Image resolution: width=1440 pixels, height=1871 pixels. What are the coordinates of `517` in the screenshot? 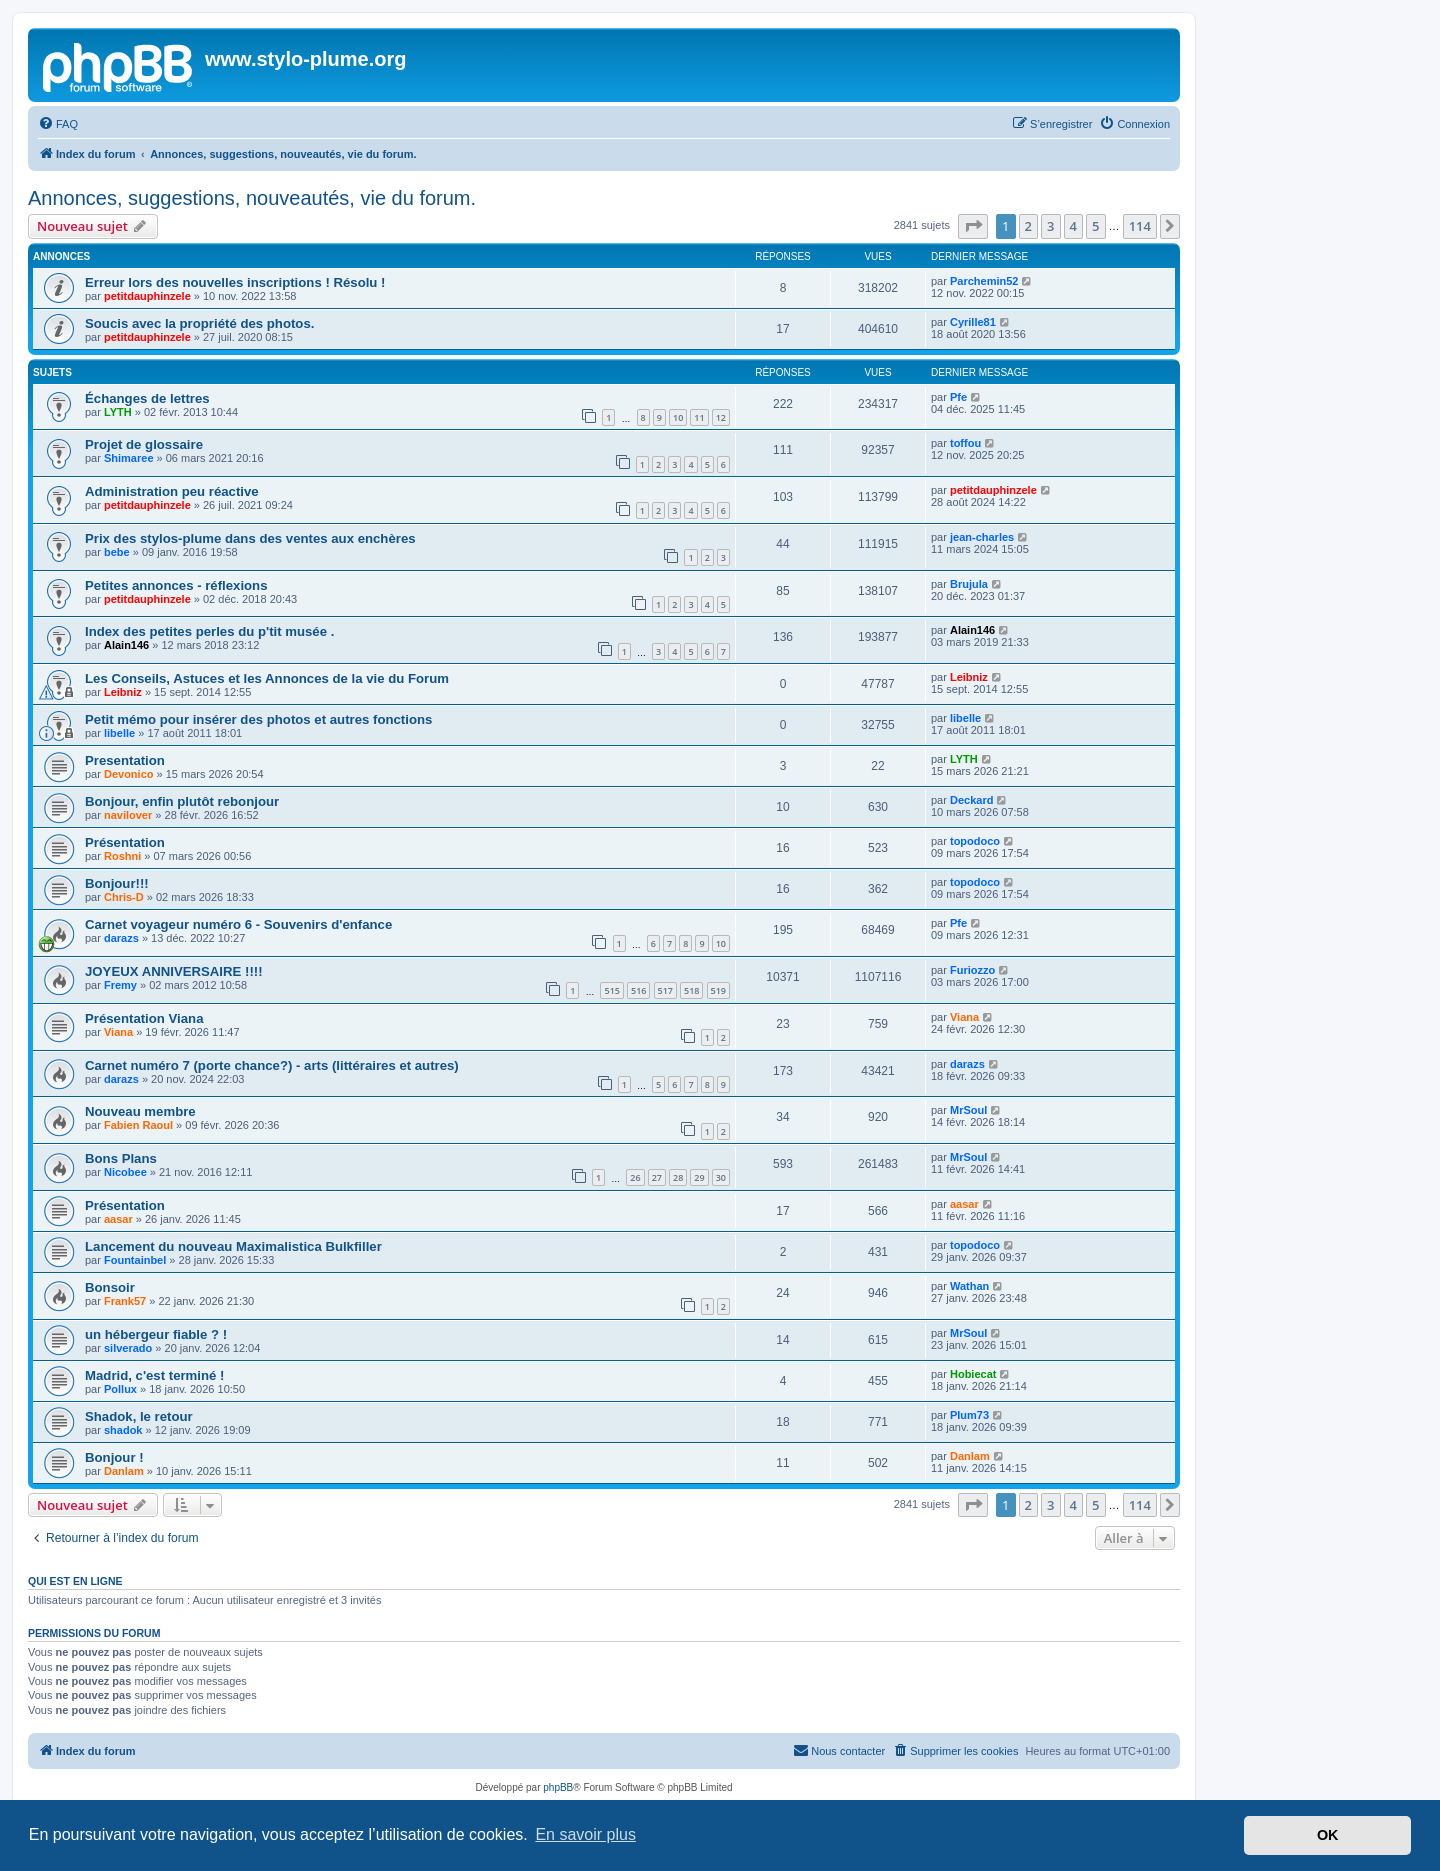 It's located at (665, 990).